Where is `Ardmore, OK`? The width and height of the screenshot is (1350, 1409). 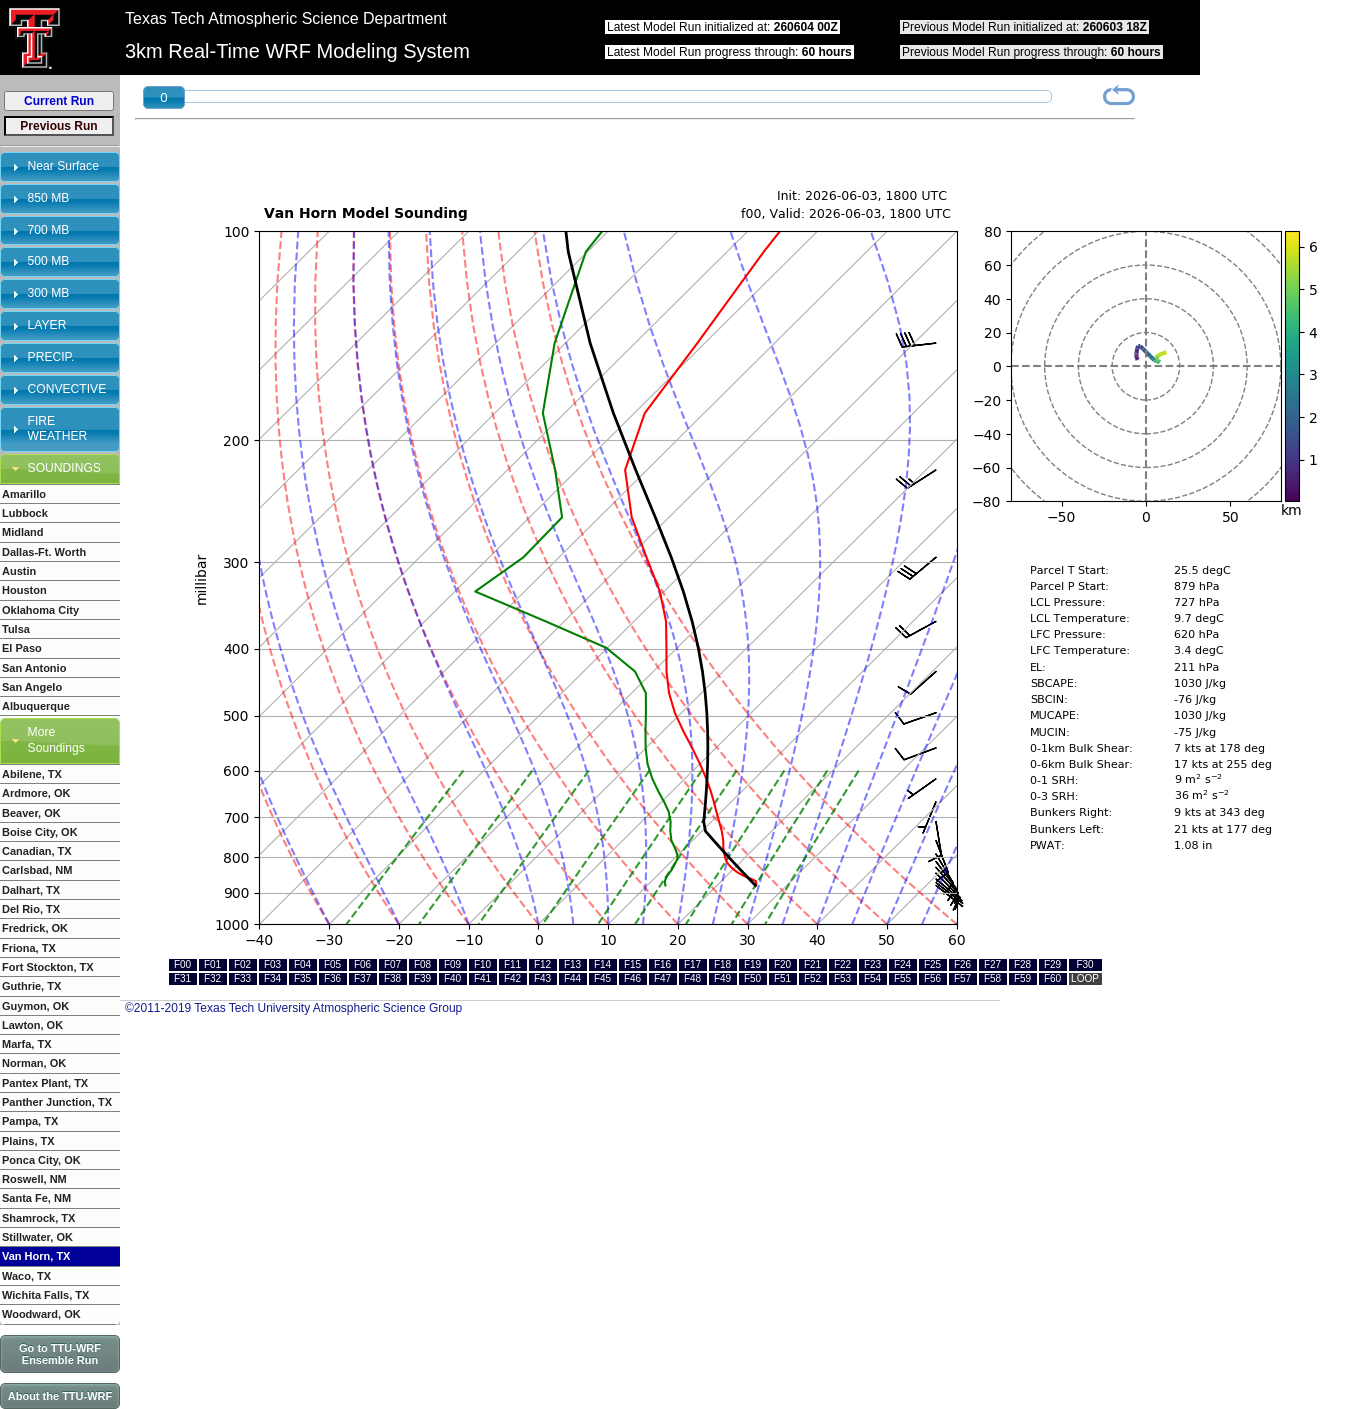
Ardmore, OK is located at coordinates (36, 793).